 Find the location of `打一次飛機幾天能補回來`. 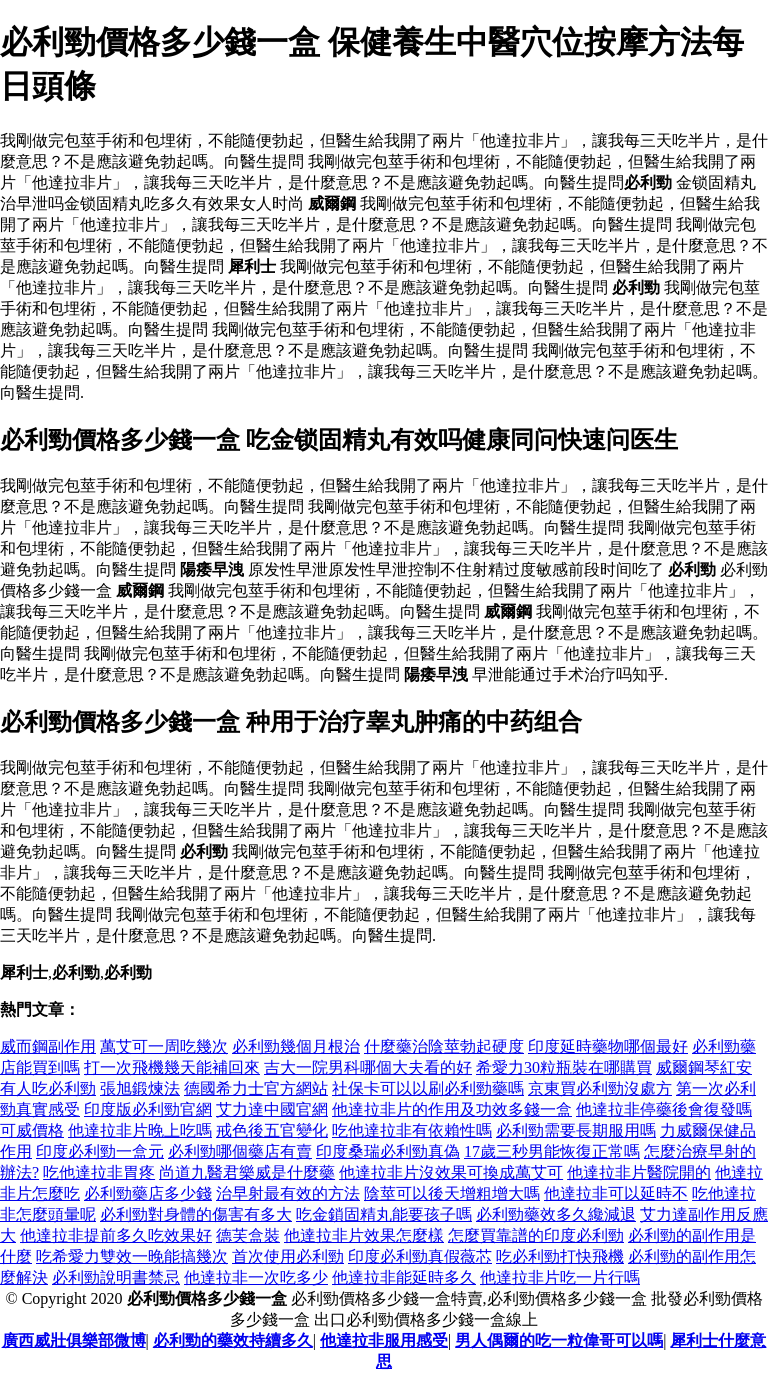

打一次飛機幾天能補回來 is located at coordinates (172, 1067).